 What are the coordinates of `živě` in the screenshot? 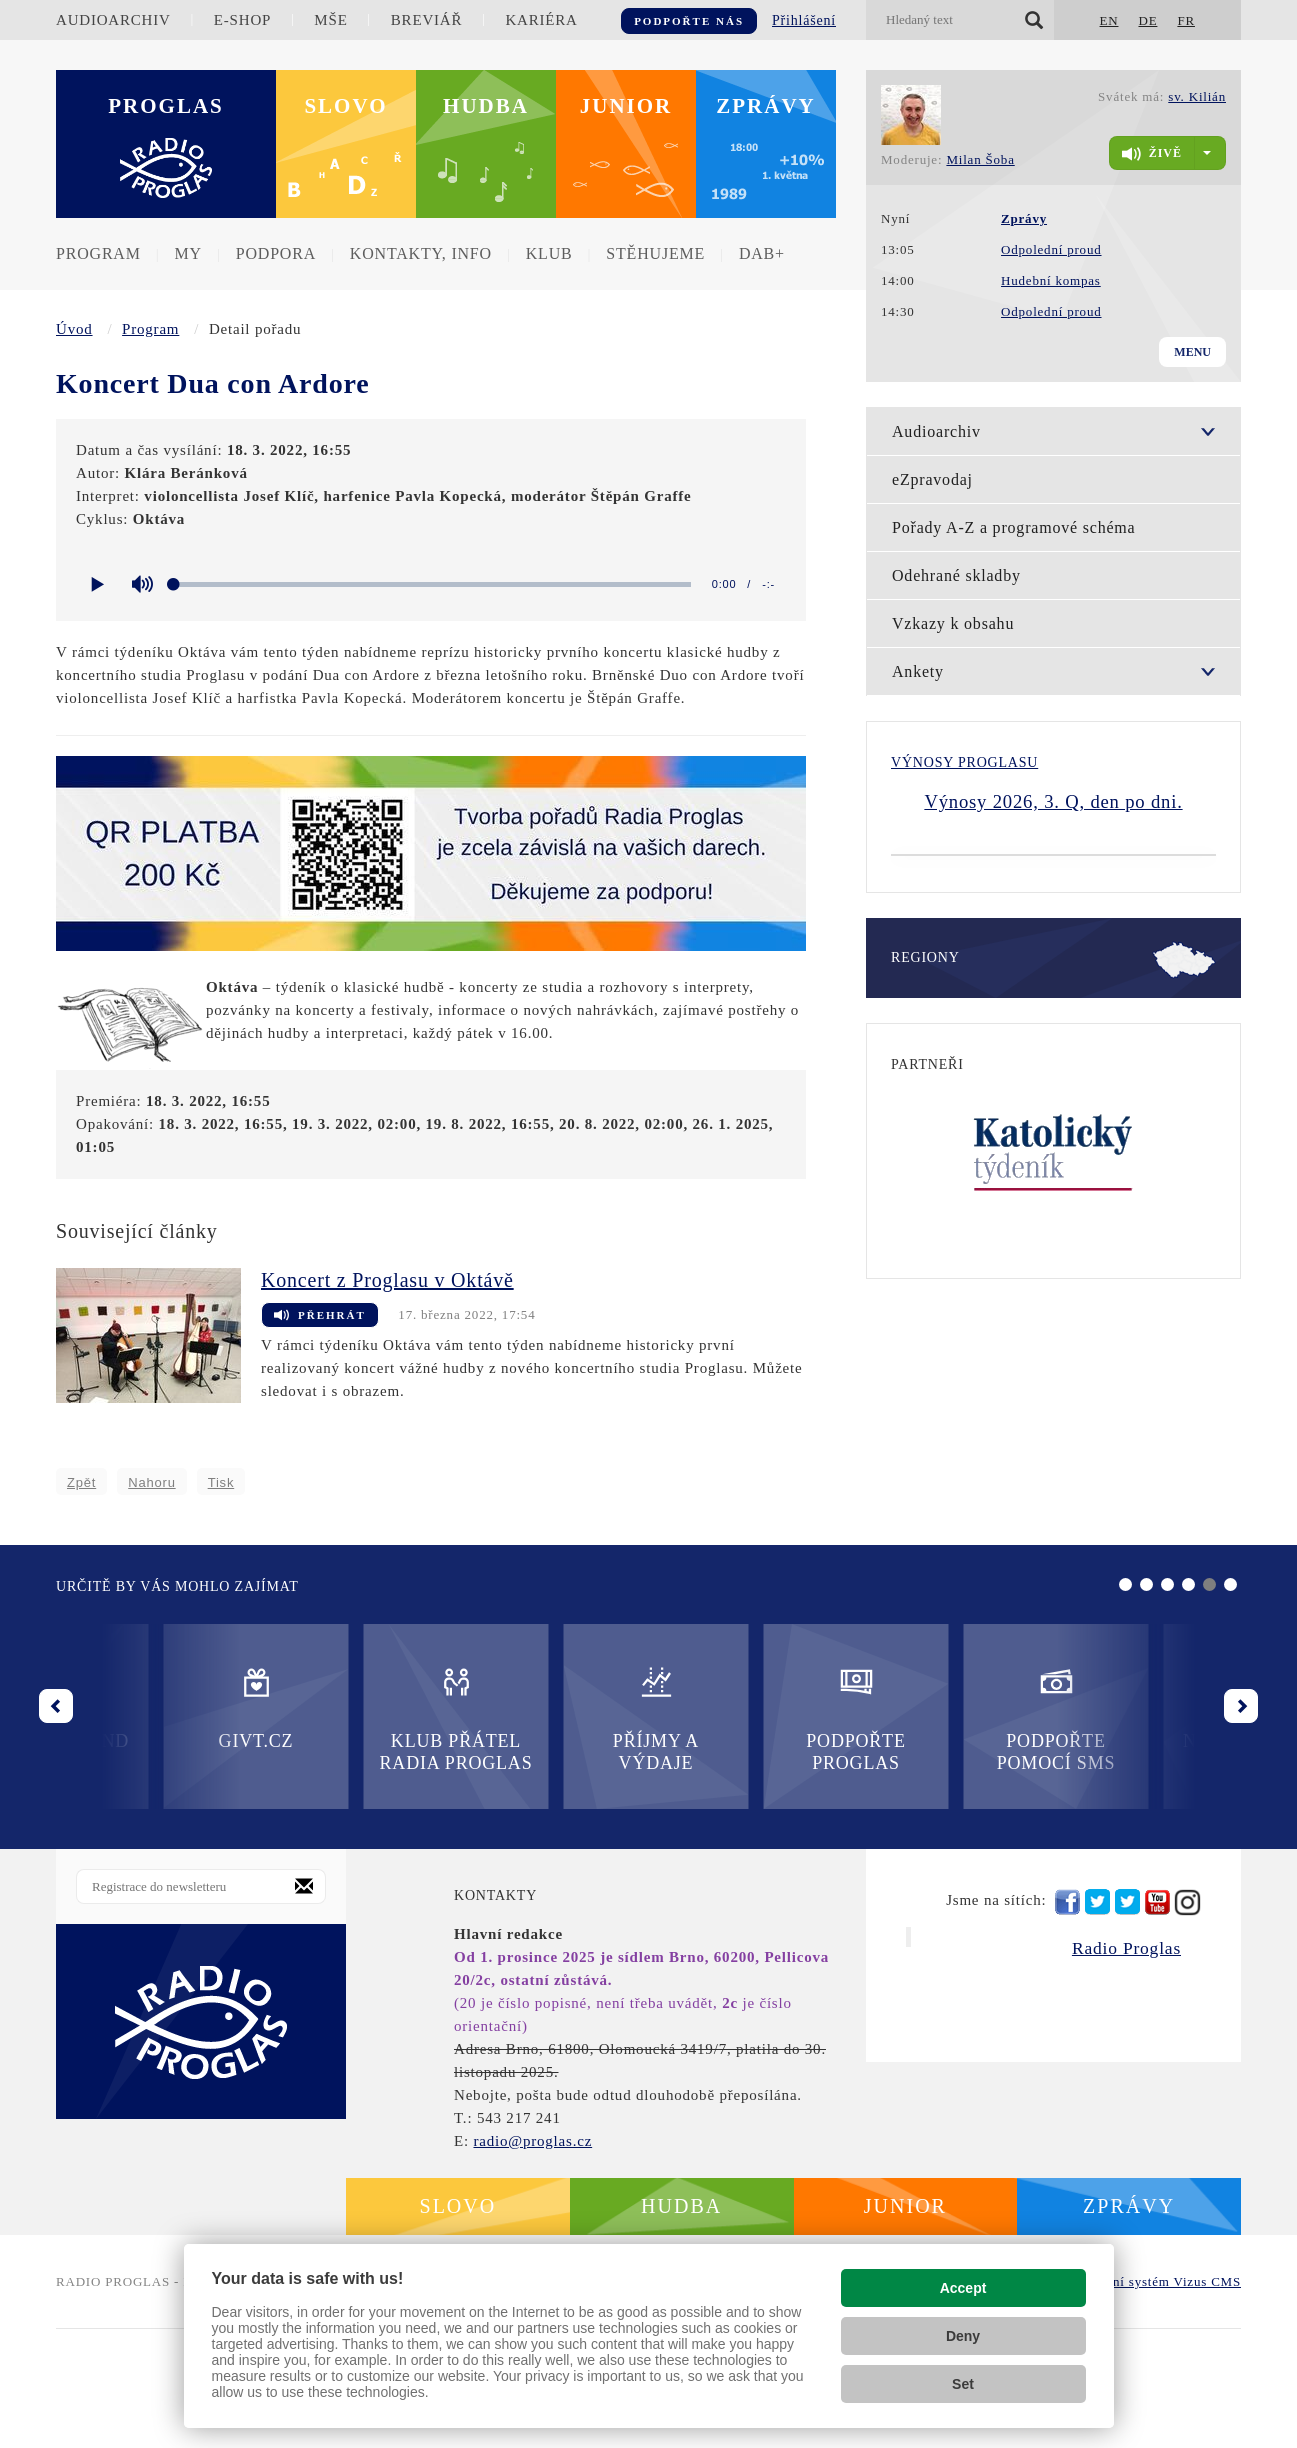 It's located at (1152, 154).